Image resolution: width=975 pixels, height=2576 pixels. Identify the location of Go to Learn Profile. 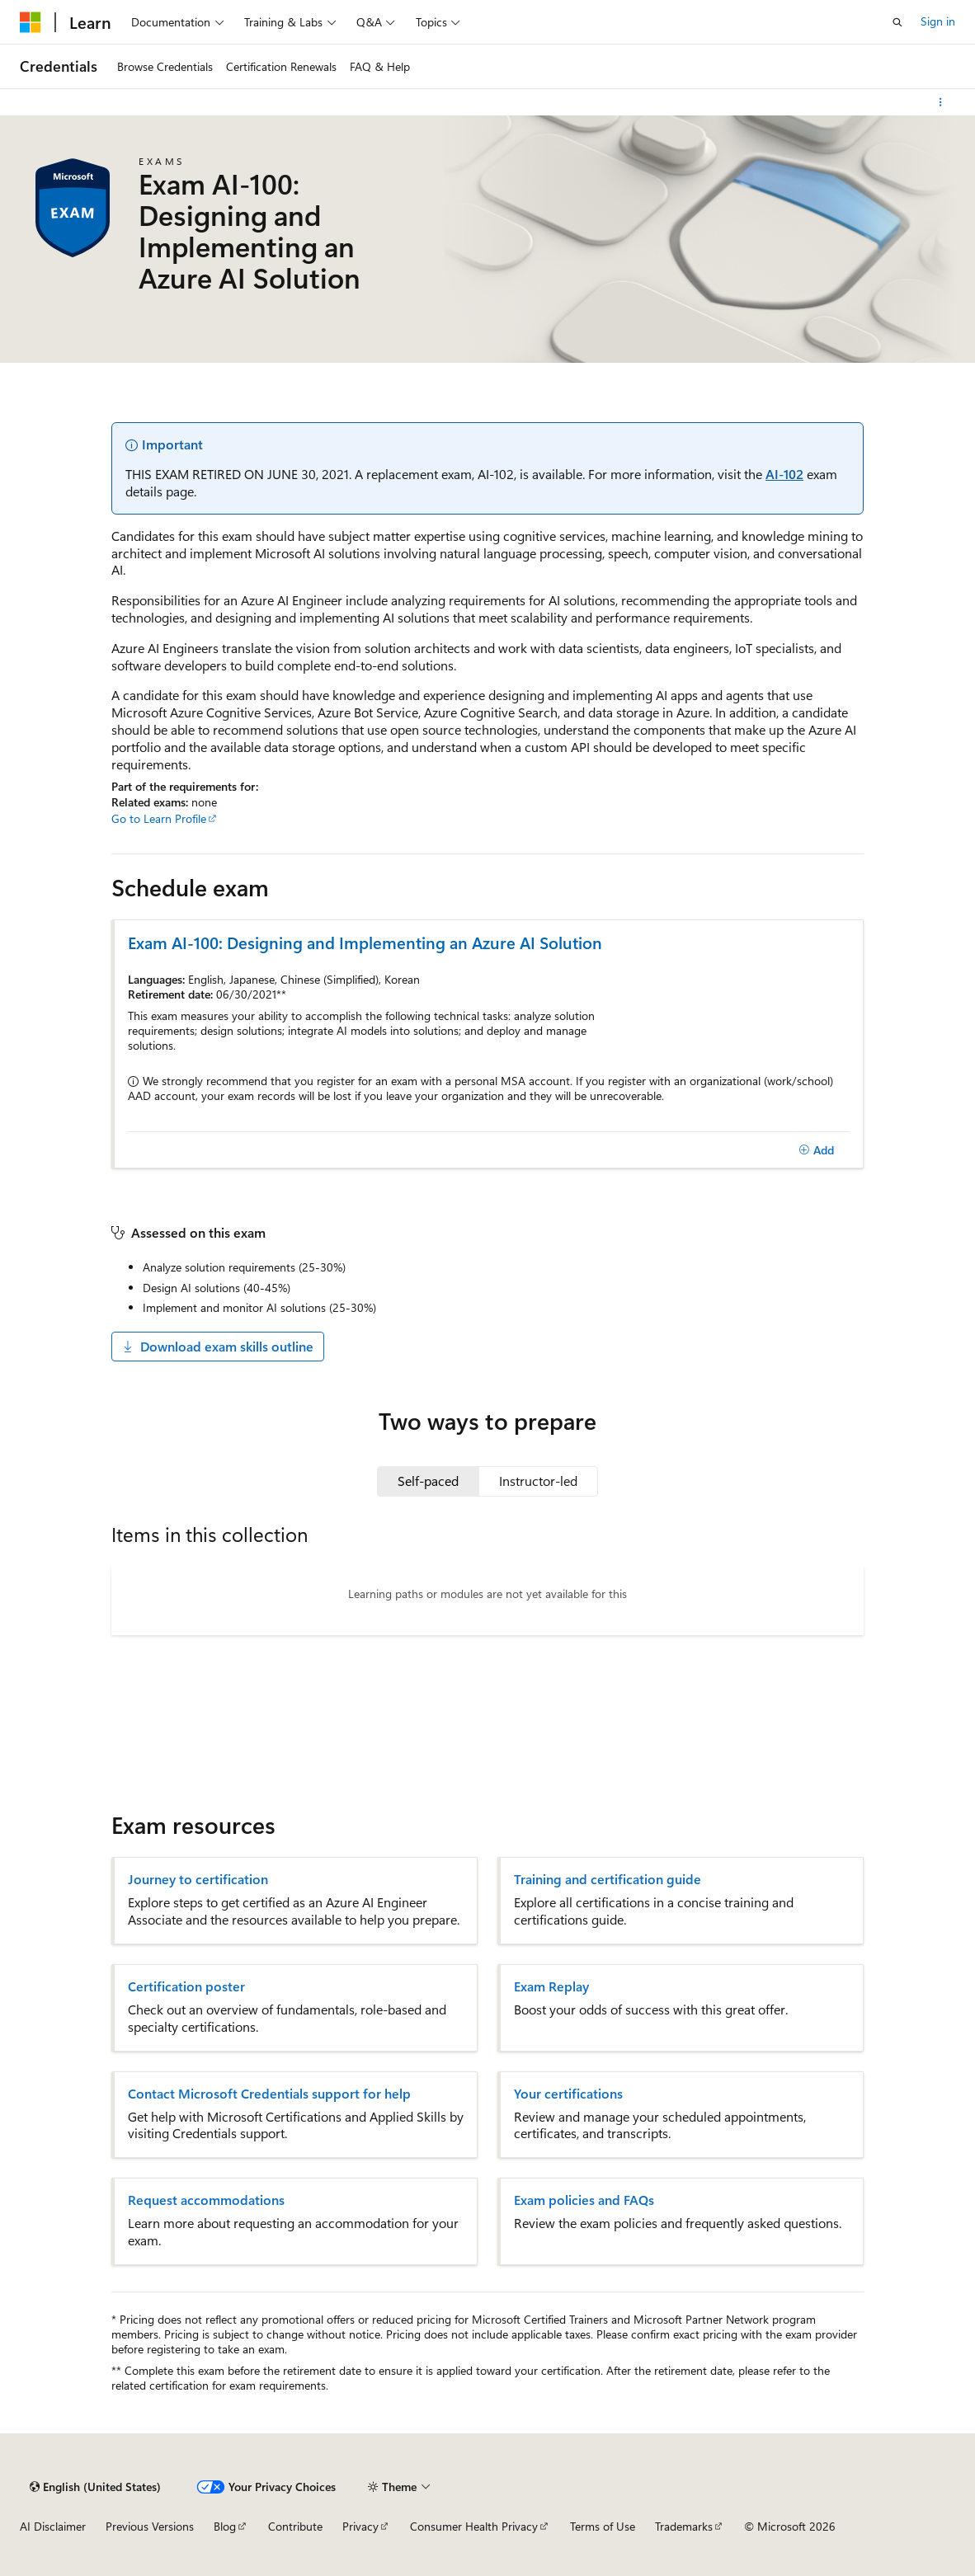
(158, 818).